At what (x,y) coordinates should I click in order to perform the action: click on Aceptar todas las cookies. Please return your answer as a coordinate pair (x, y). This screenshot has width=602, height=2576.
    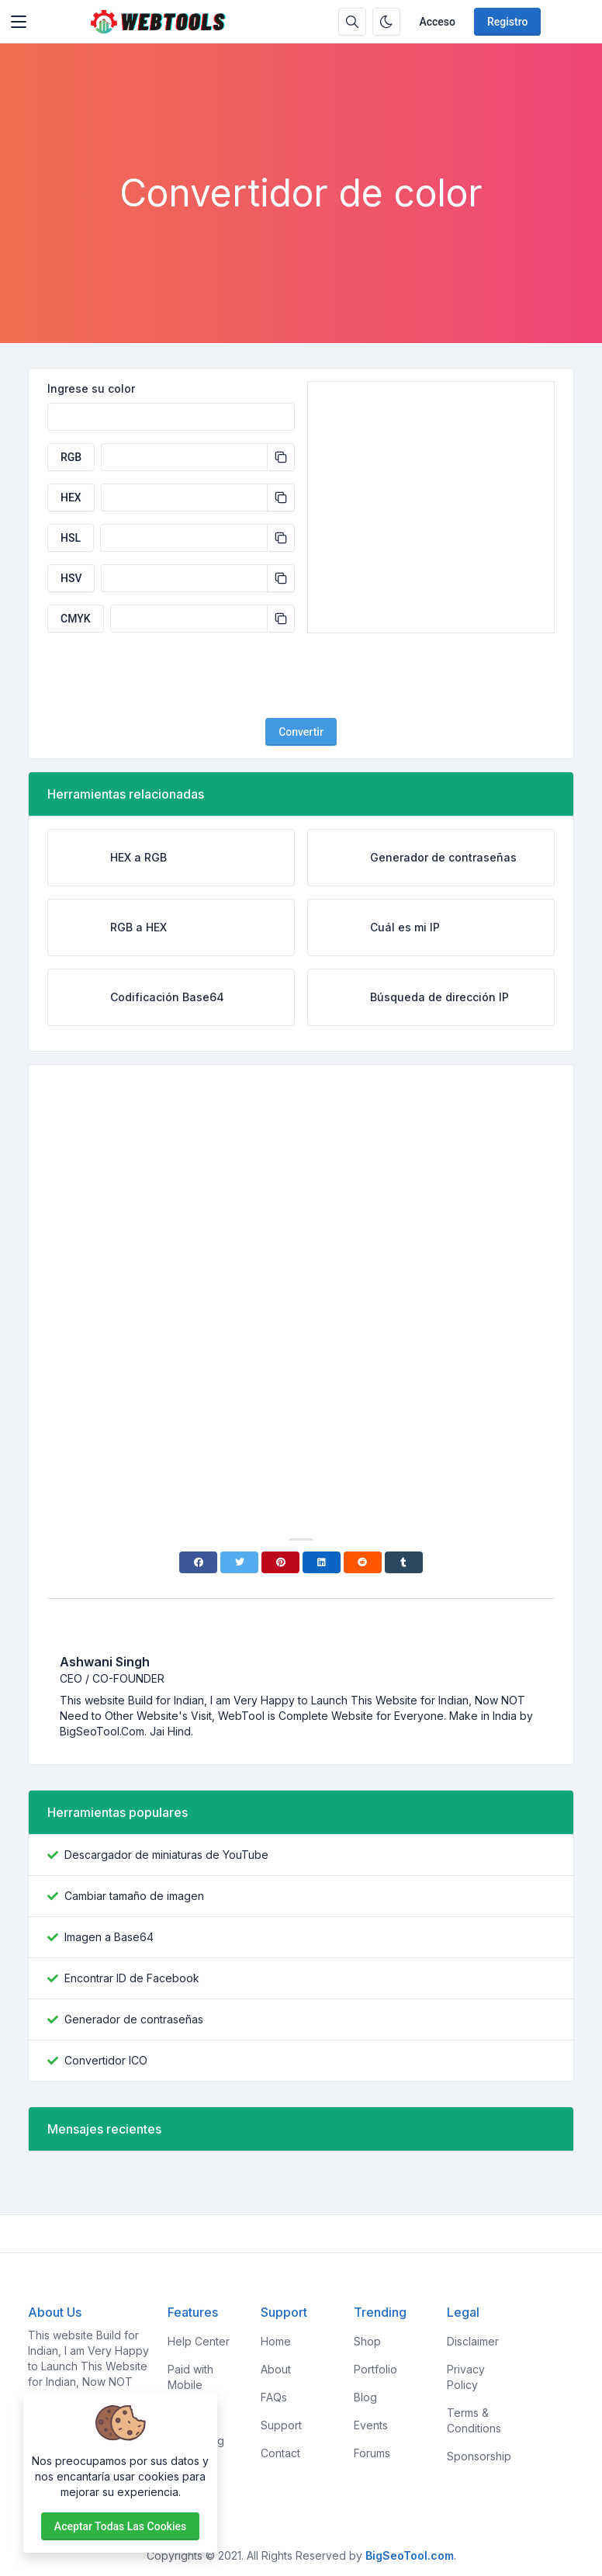
    Looking at the image, I should click on (120, 2526).